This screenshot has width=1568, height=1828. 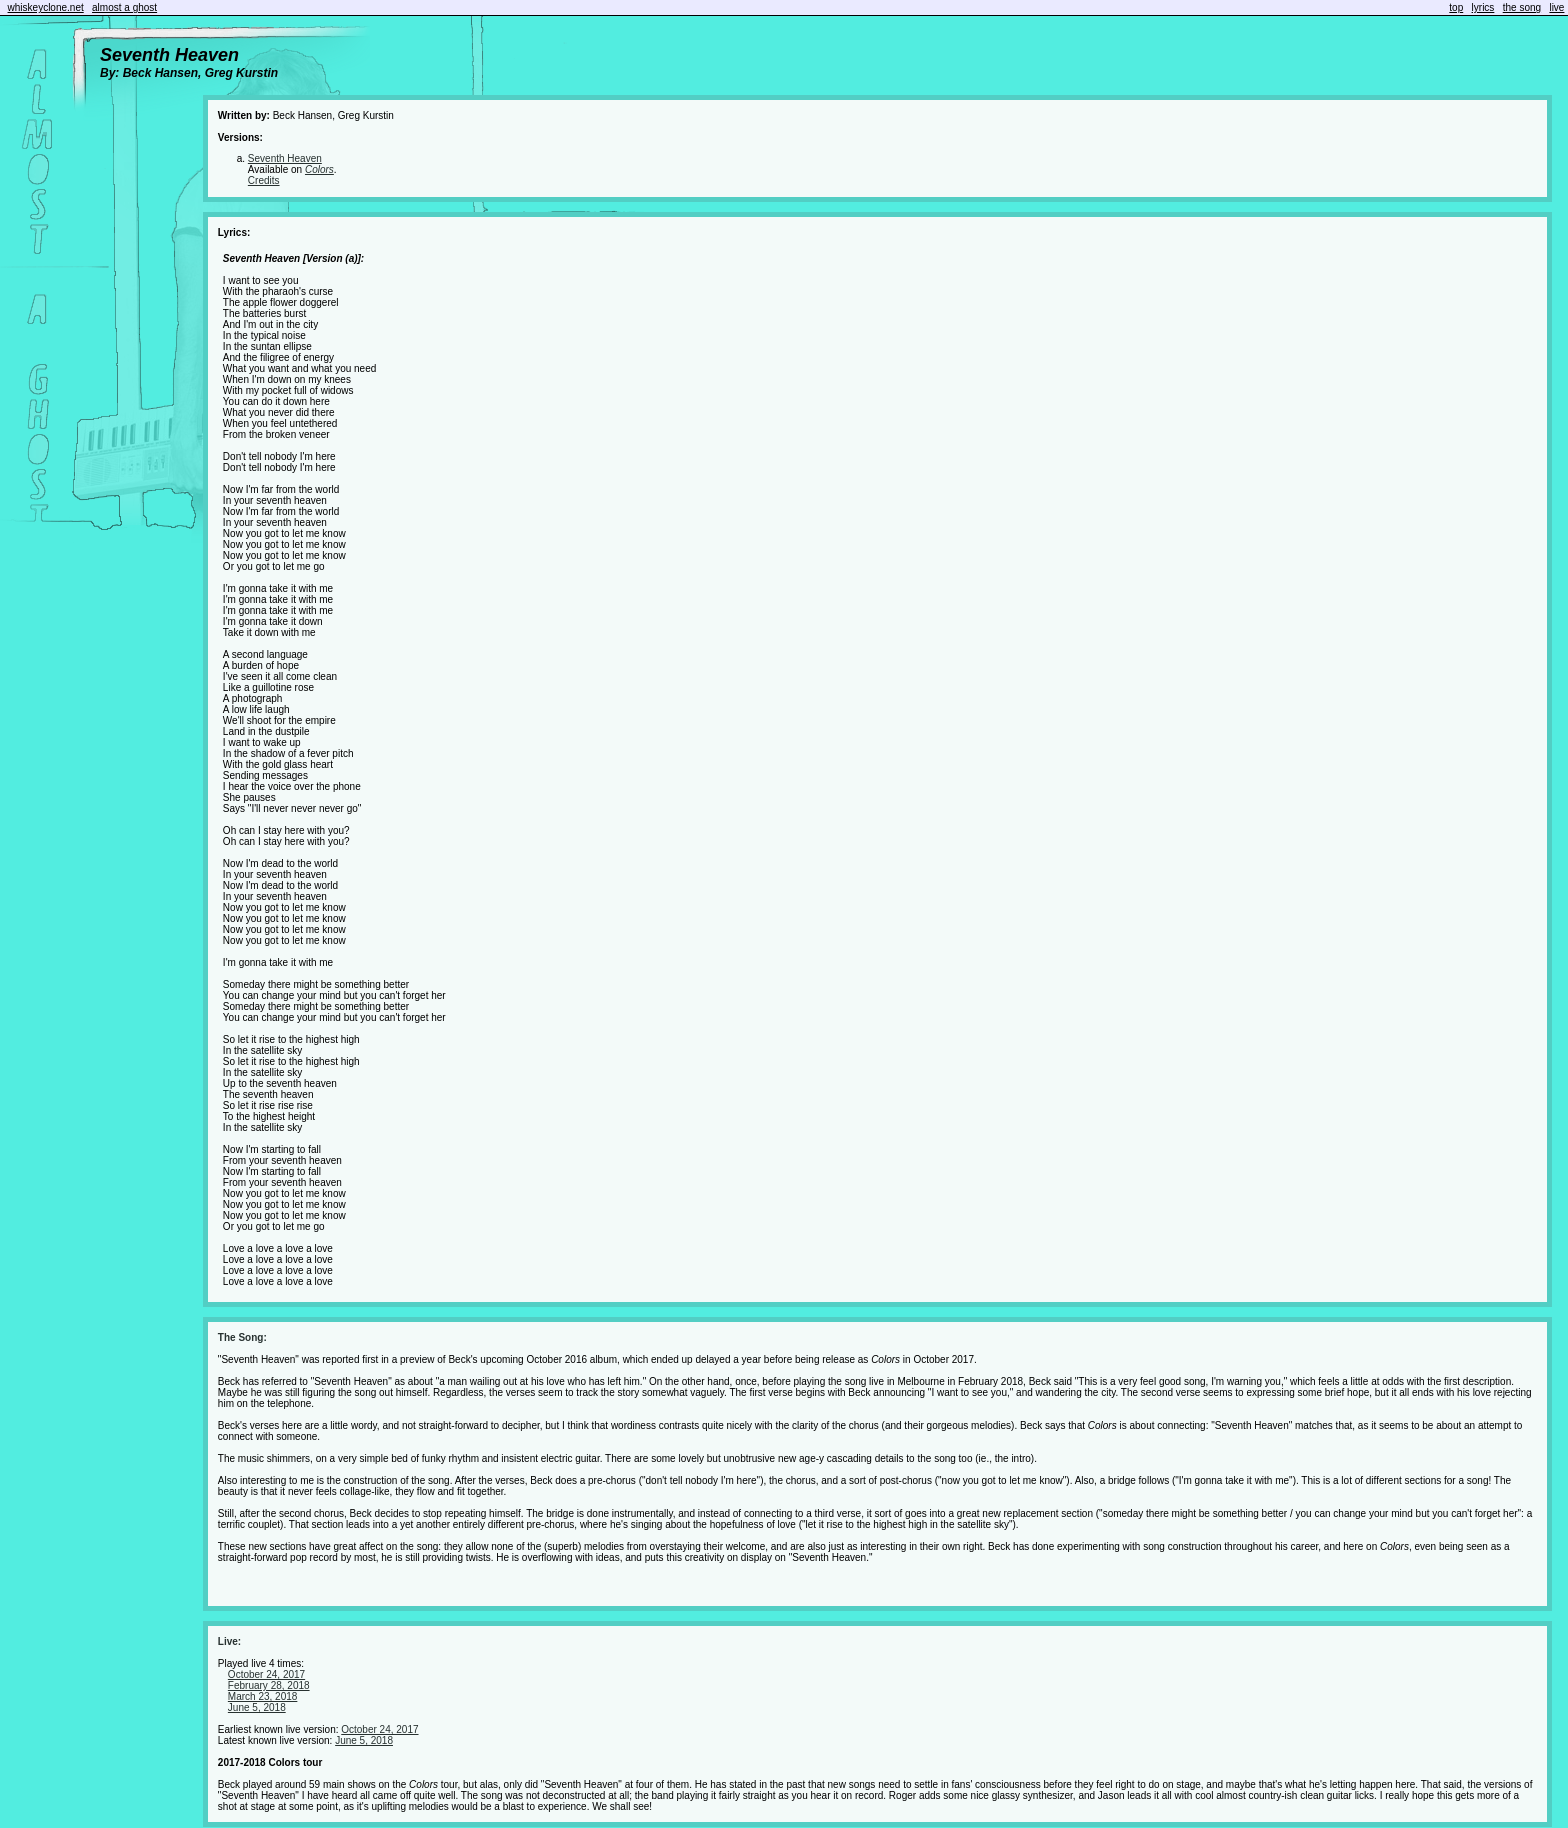 I want to click on lyrics, so click(x=1483, y=7).